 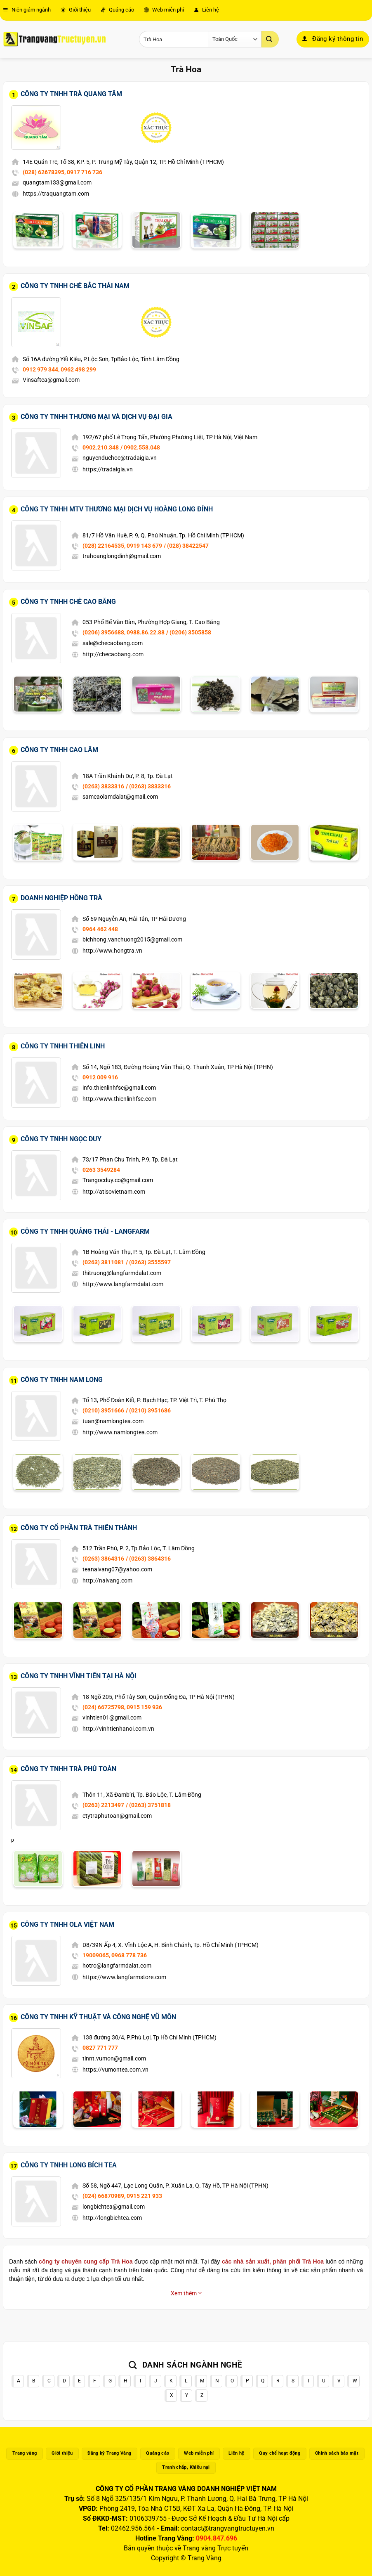 I want to click on Công Ty TNHH Chè Cao Bằng, so click(x=68, y=602).